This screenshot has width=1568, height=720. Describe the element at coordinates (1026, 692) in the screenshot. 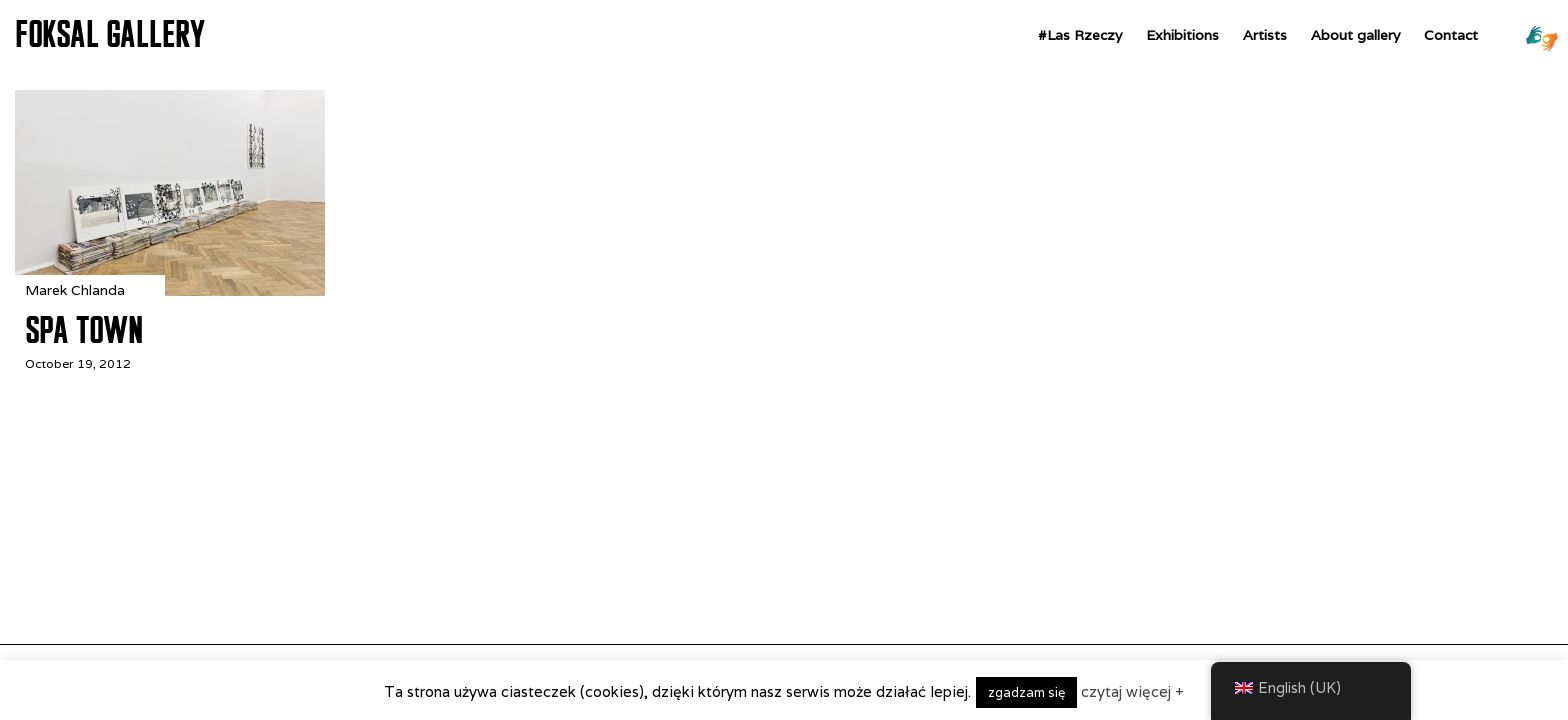

I see `zgadzam się [button]` at that location.